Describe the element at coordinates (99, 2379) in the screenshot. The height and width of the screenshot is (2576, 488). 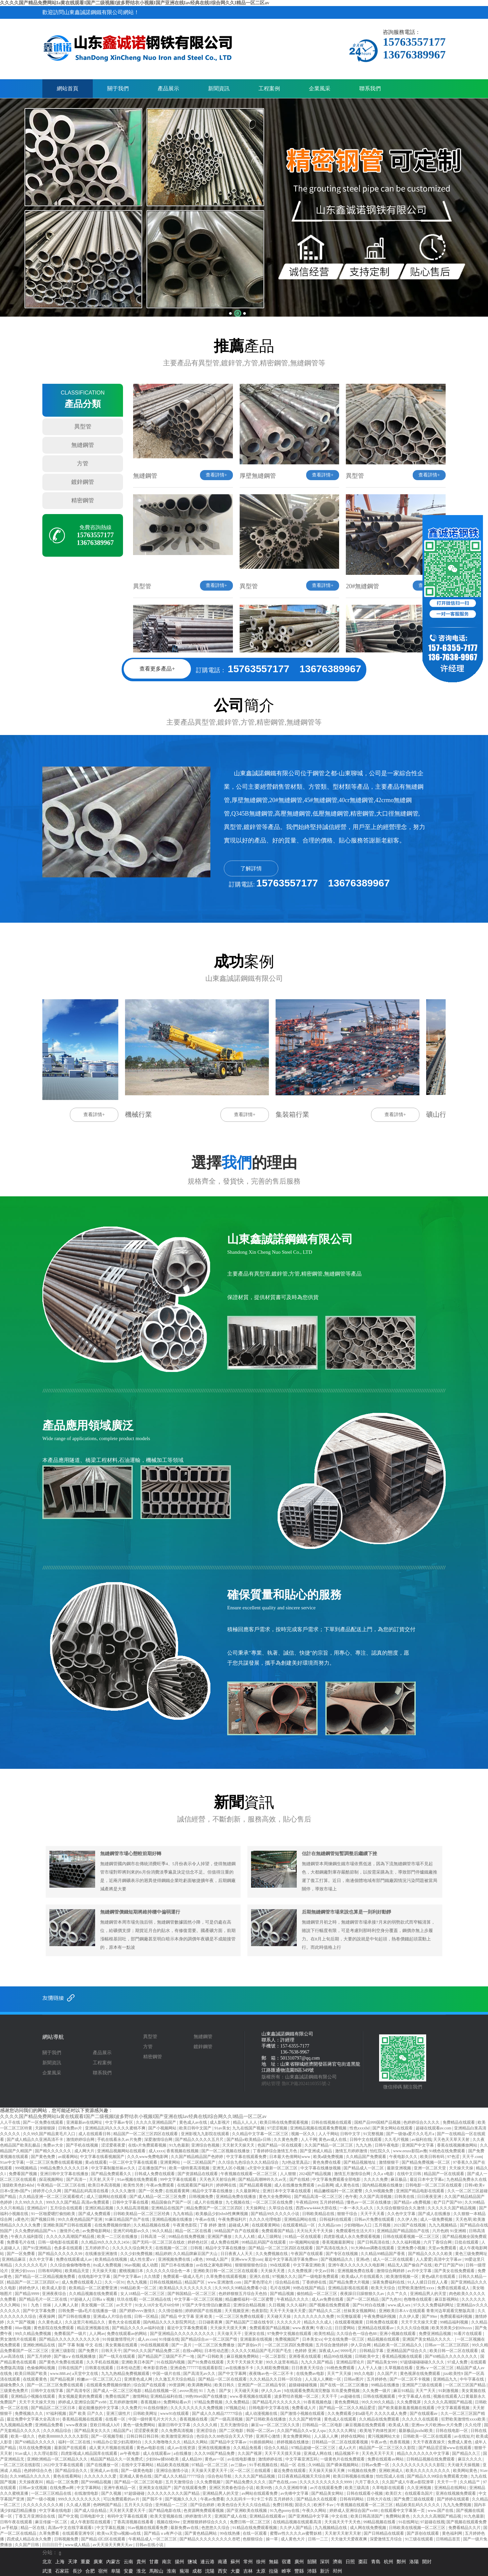
I see `粉嫩av一区二区三区入口` at that location.